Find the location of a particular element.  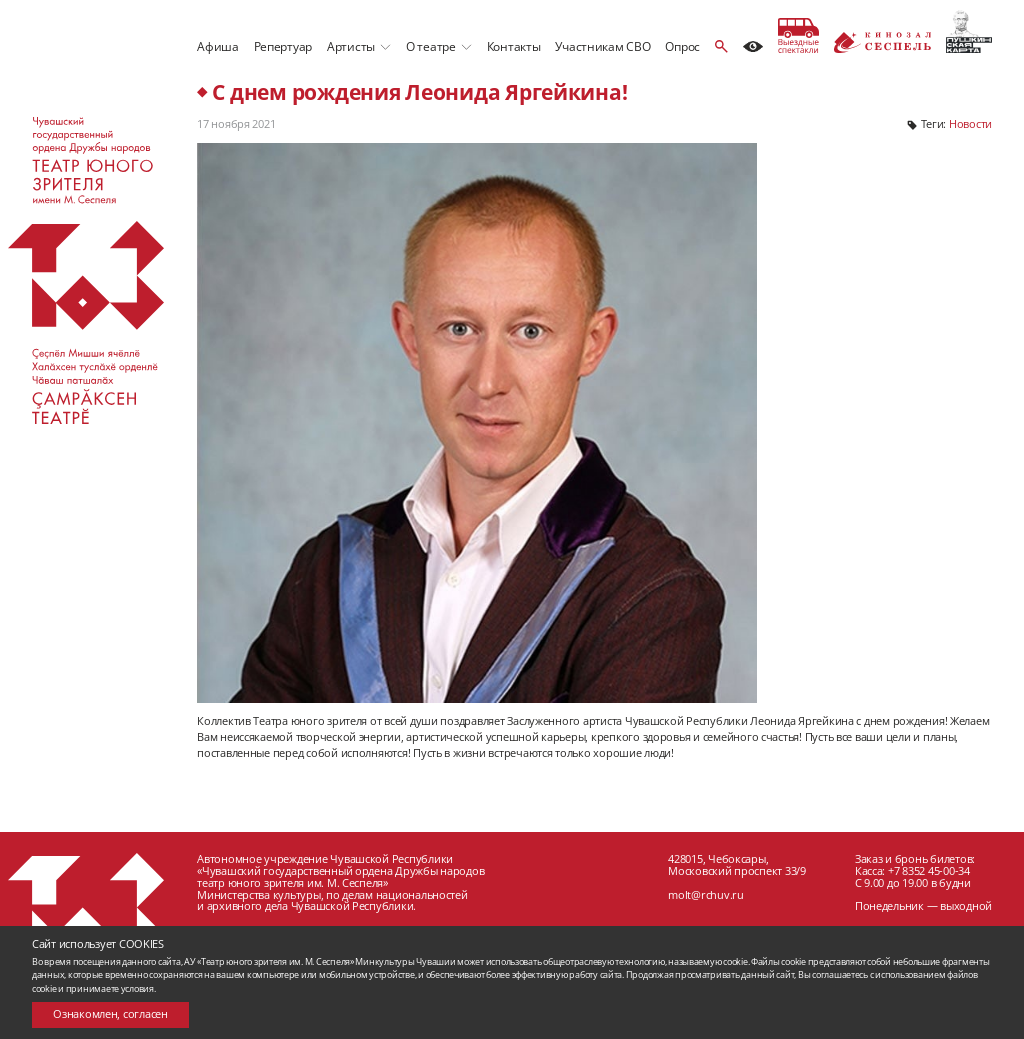

Участникам СВО is located at coordinates (602, 46).